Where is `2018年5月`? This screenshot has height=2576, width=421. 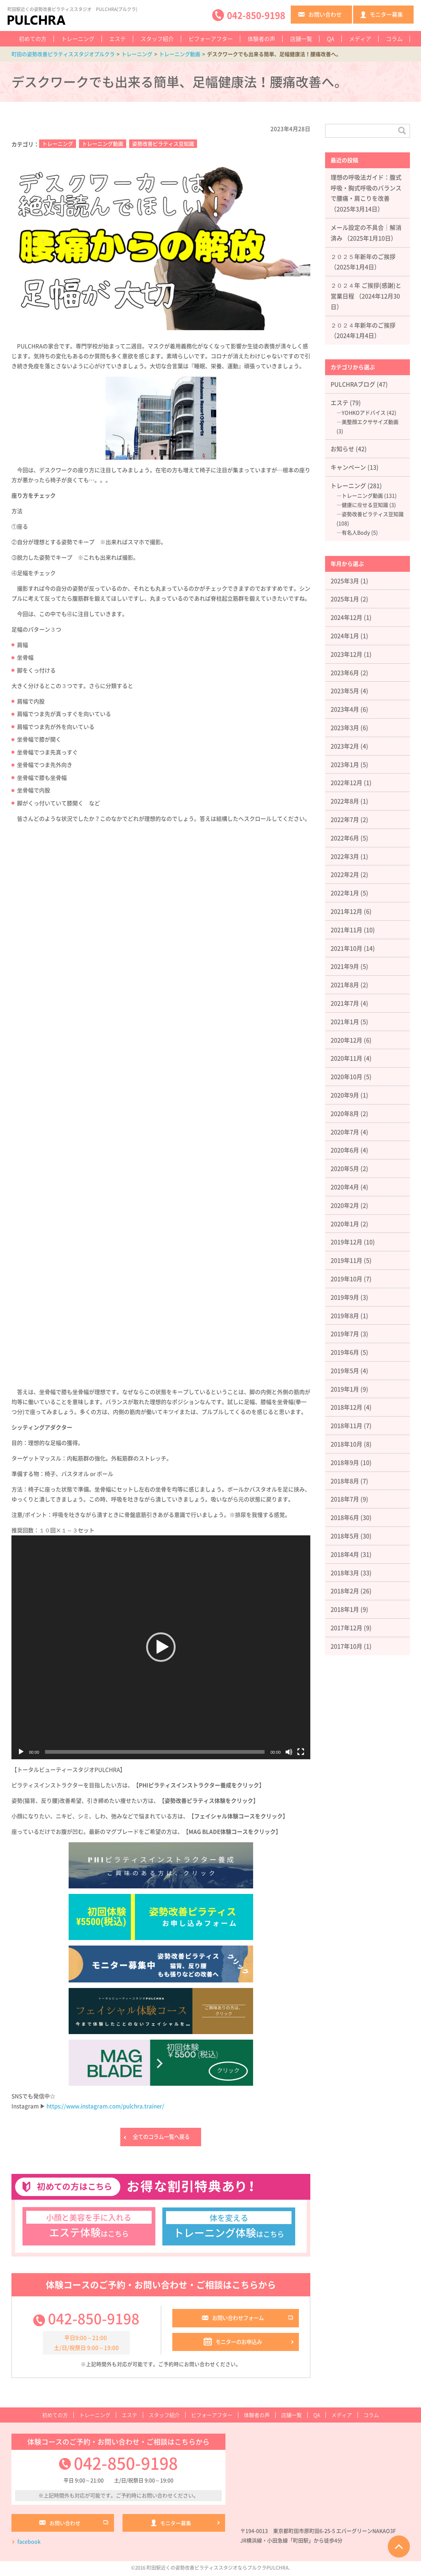 2018年5月 is located at coordinates (345, 1535).